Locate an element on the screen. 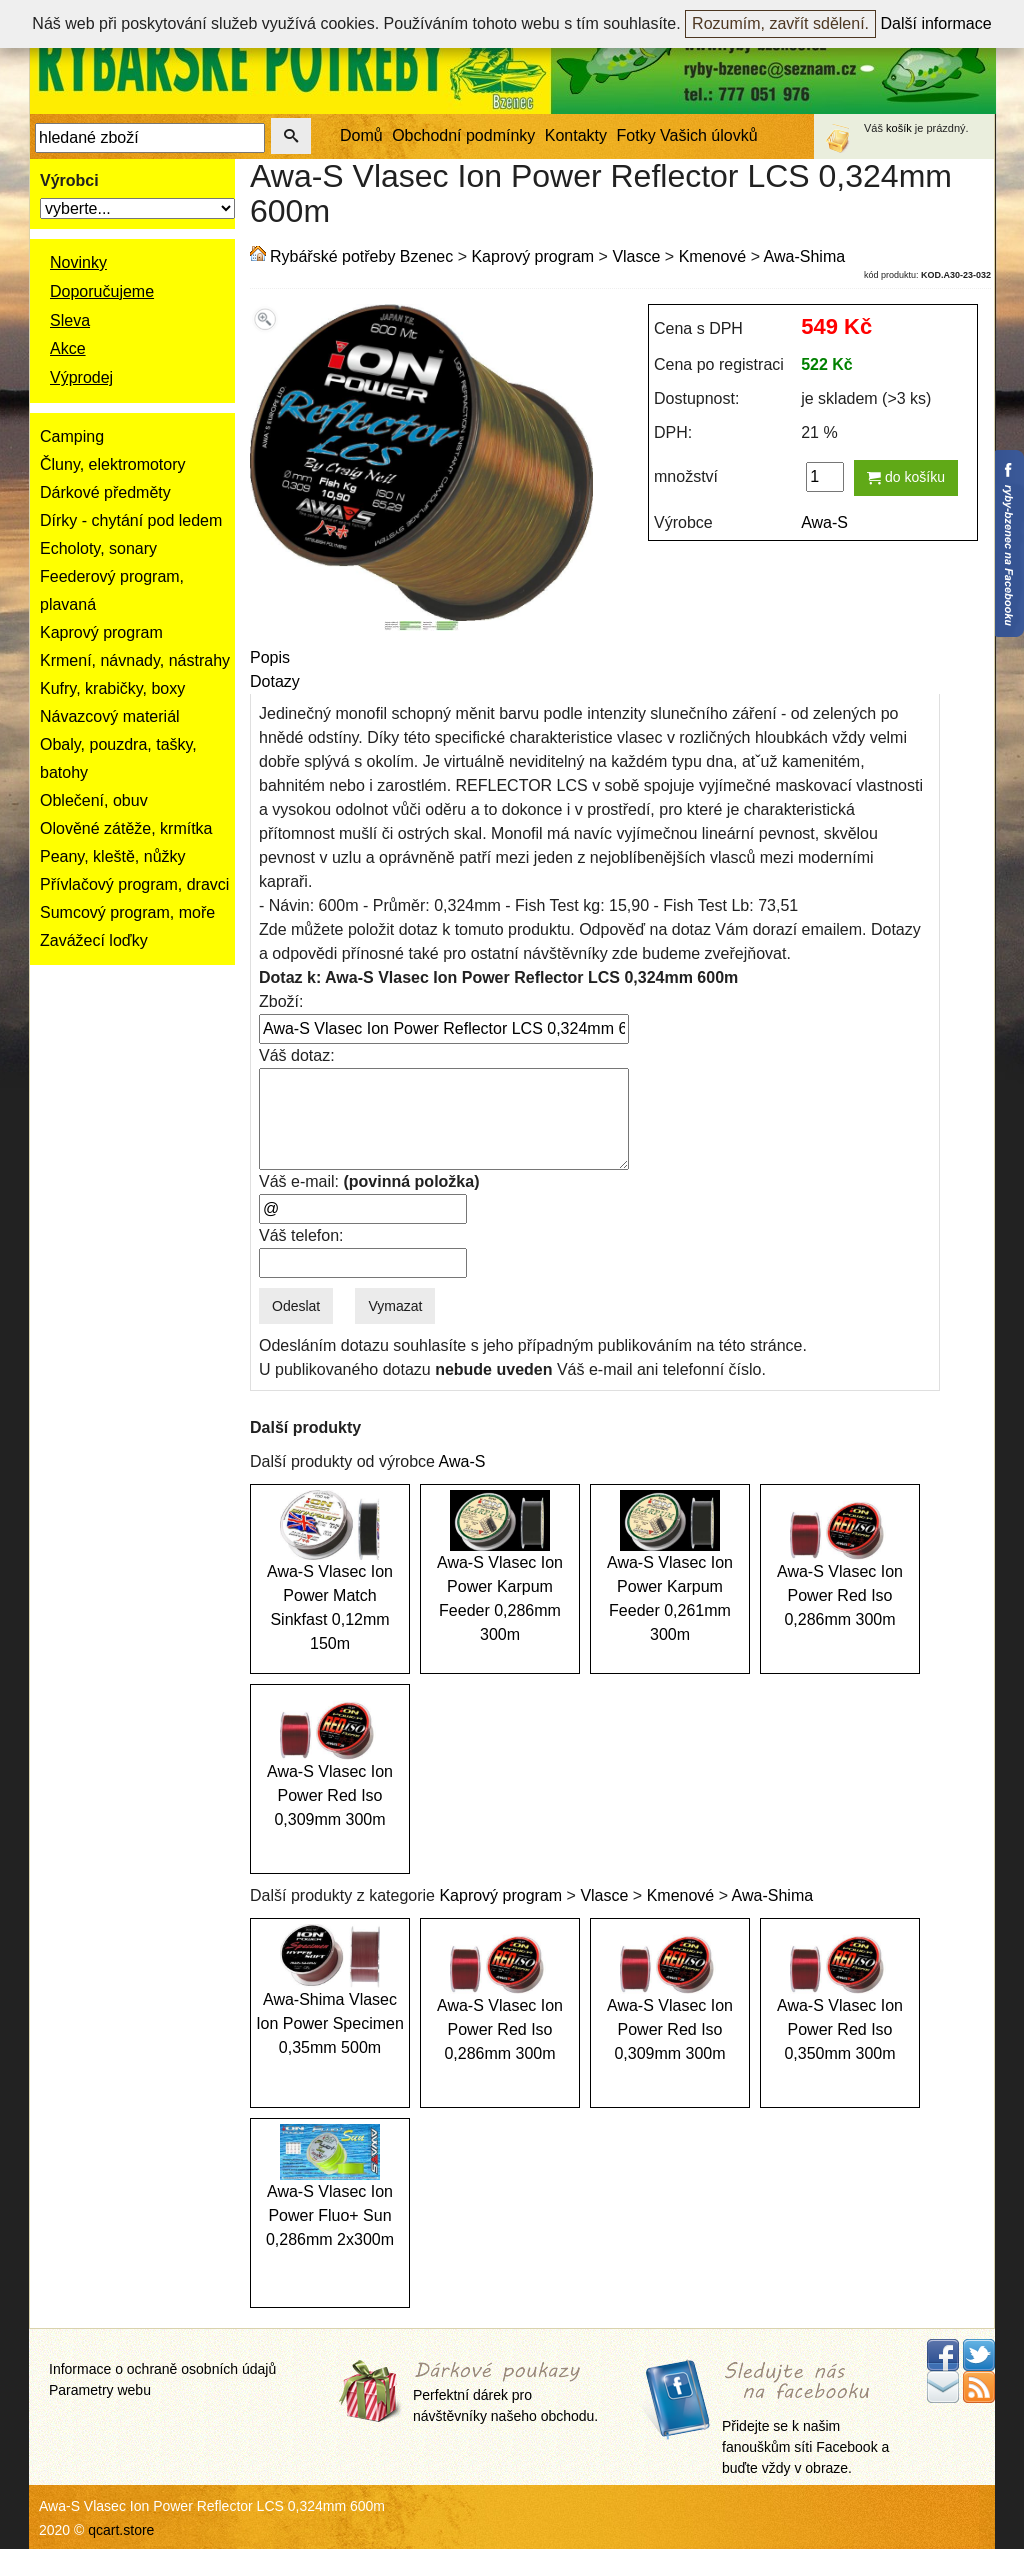 This screenshot has width=1024, height=2549. Přívlačový program, dravci is located at coordinates (134, 884).